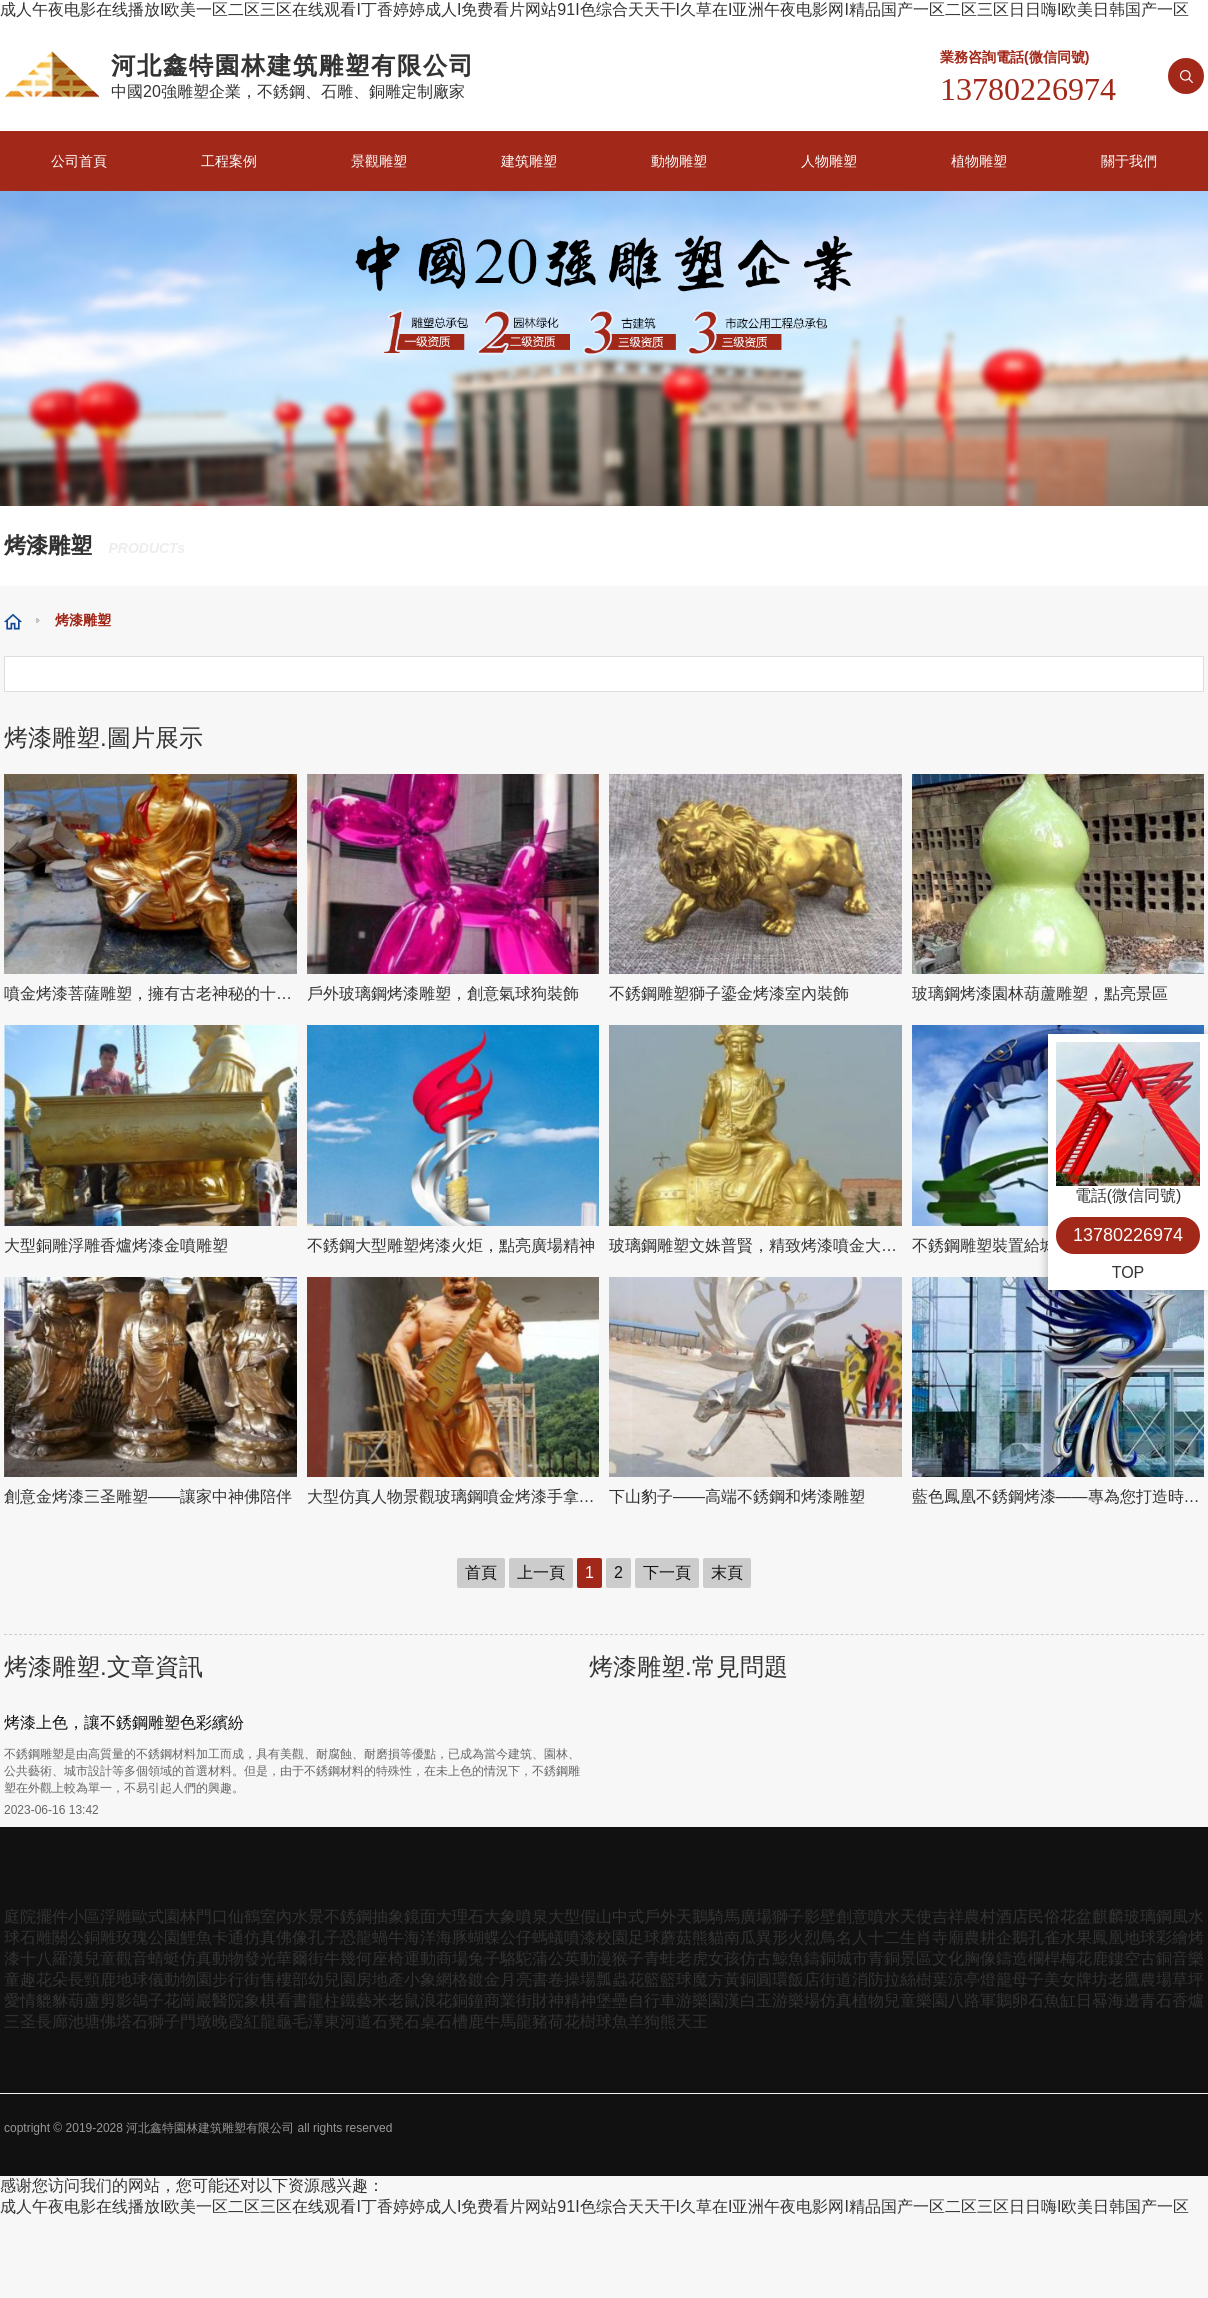 Image resolution: width=1208 pixels, height=2298 pixels. Describe the element at coordinates (451, 1245) in the screenshot. I see `不銹鋼大型雕塑烤漆火炬，點亮廣場精神` at that location.